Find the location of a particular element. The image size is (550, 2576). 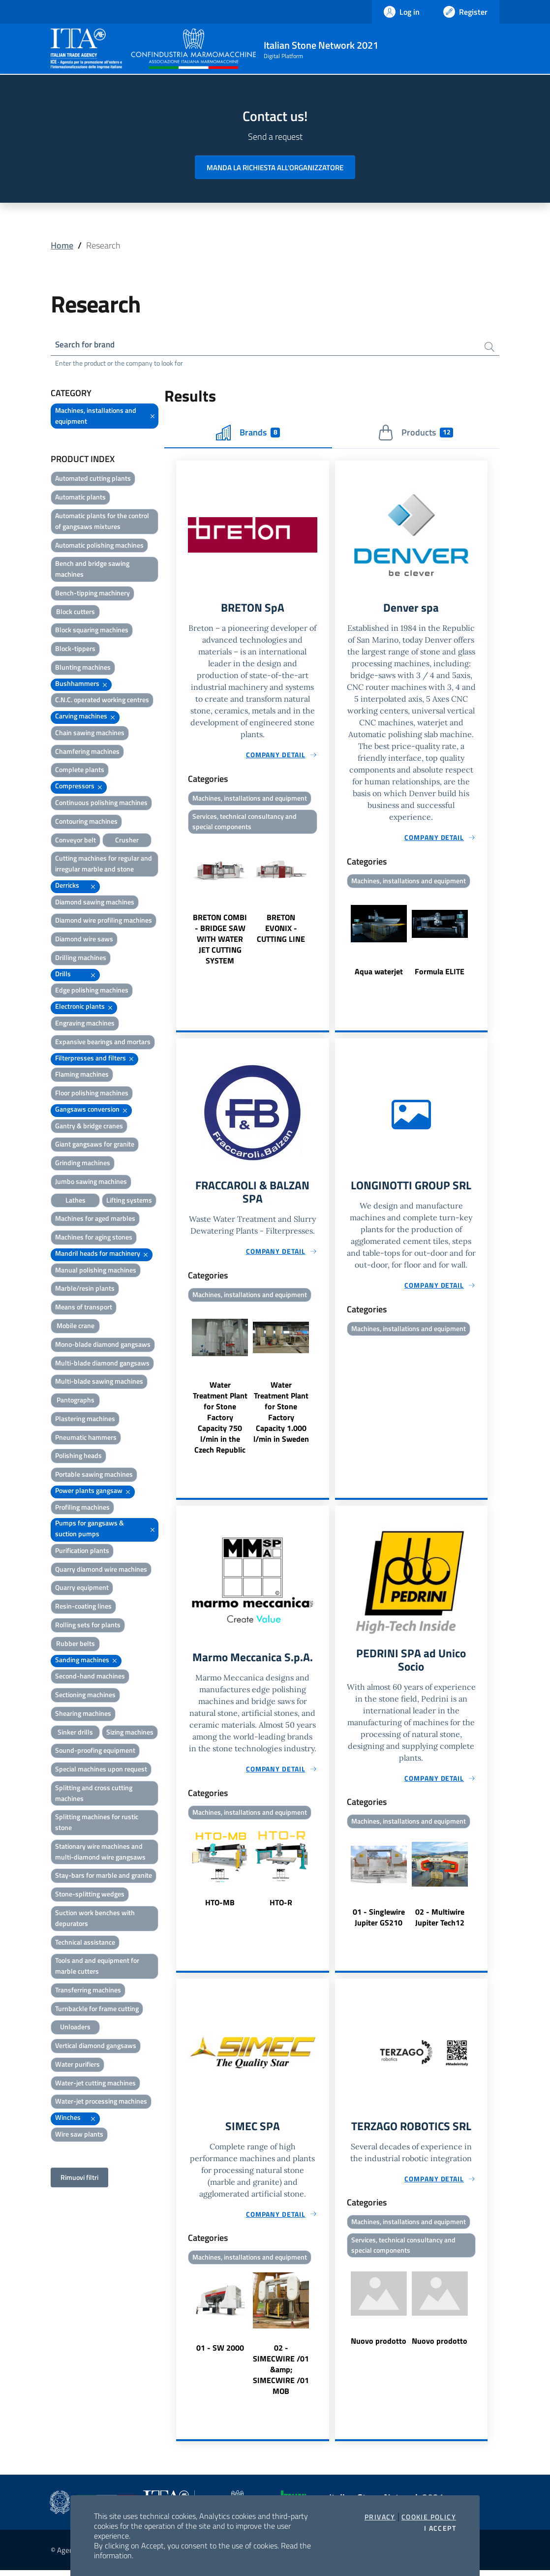

Diamond wire profiling machines is located at coordinates (103, 921).